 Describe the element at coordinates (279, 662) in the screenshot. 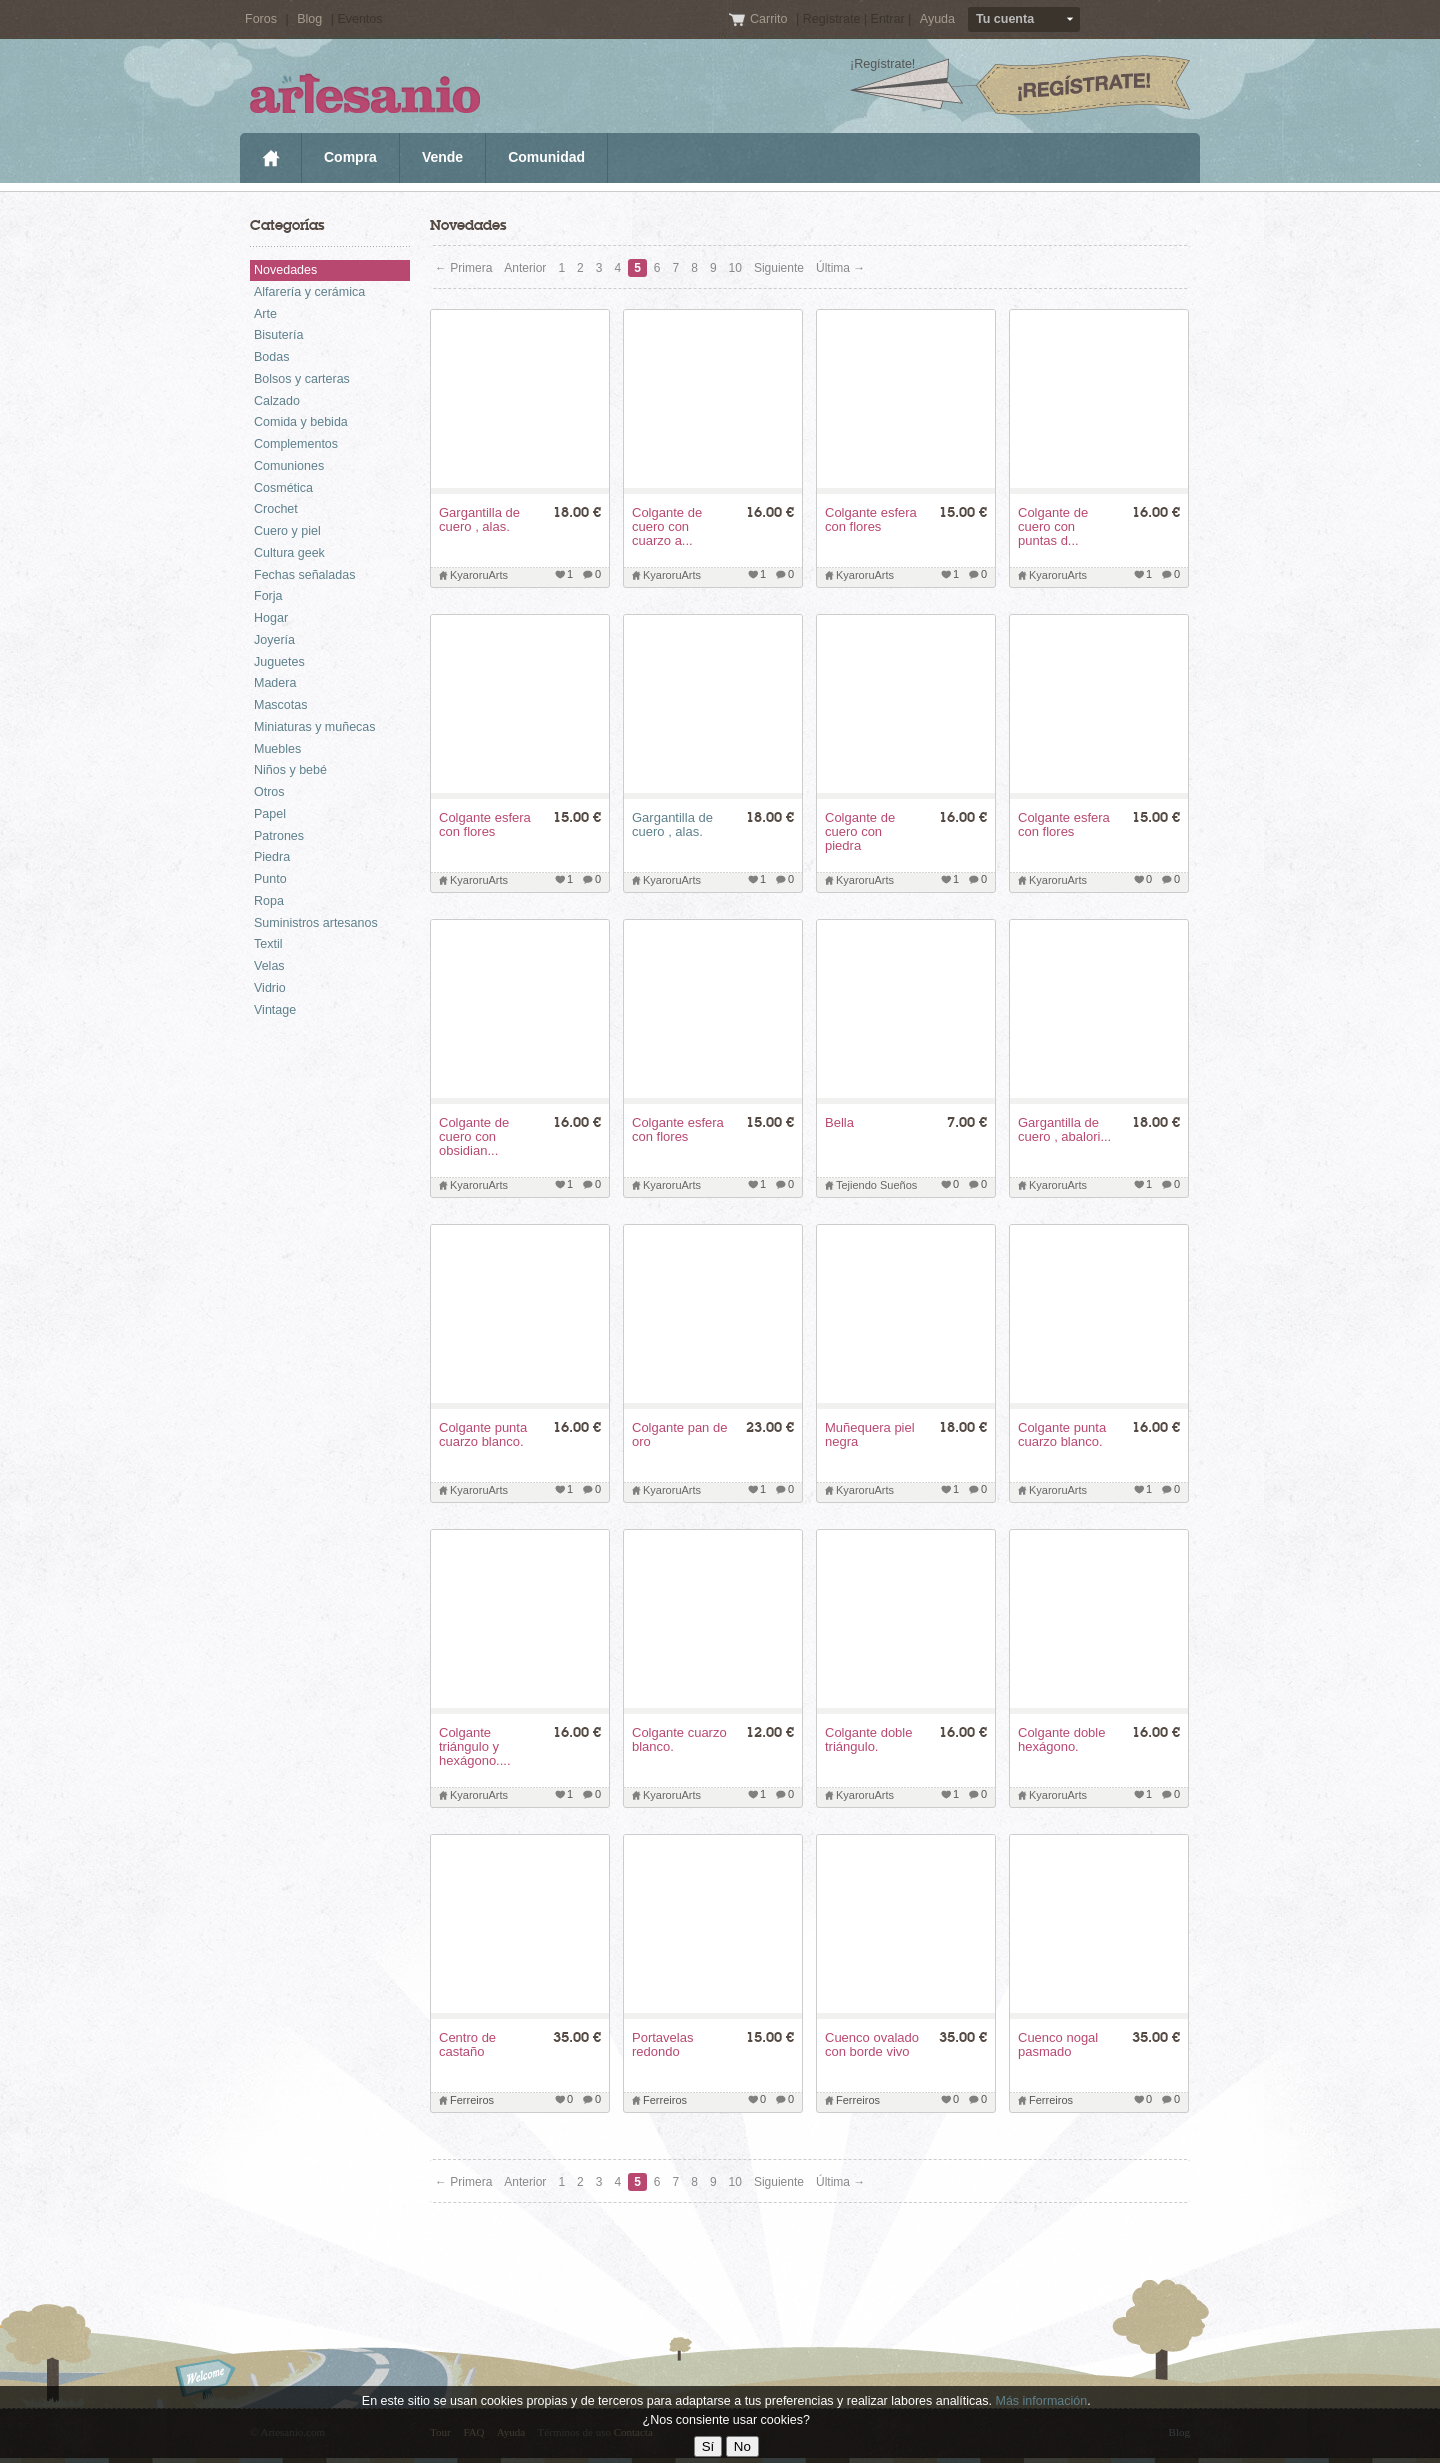

I see `Juguetes` at that location.